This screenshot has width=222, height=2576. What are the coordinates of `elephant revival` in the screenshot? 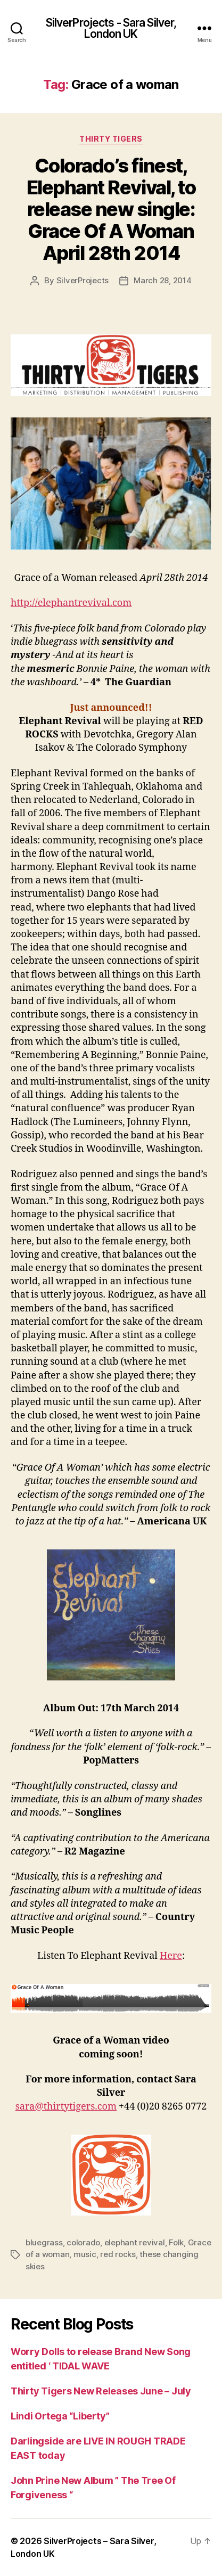 It's located at (134, 2242).